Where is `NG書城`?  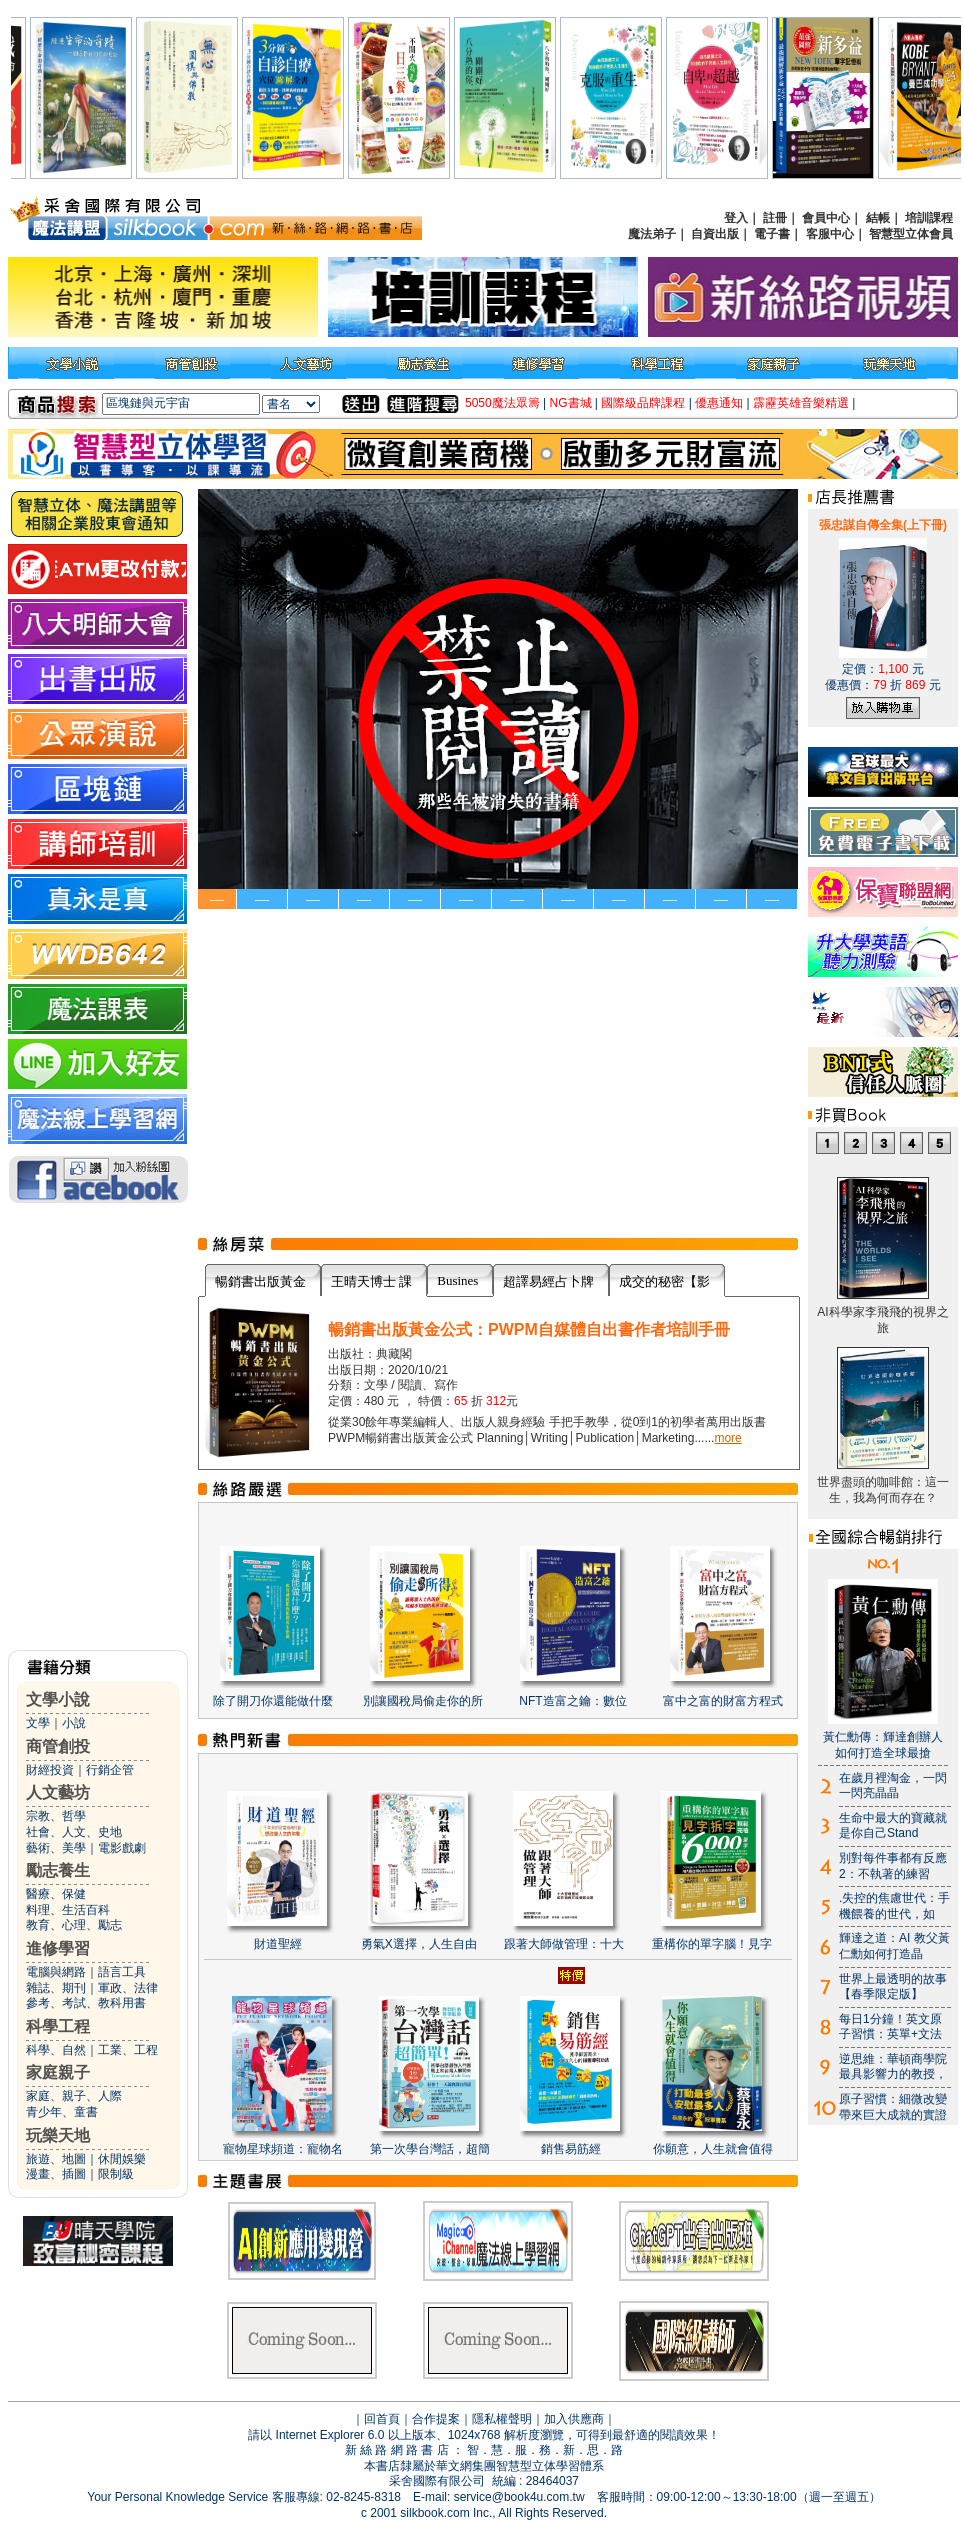
NG書城 is located at coordinates (571, 403).